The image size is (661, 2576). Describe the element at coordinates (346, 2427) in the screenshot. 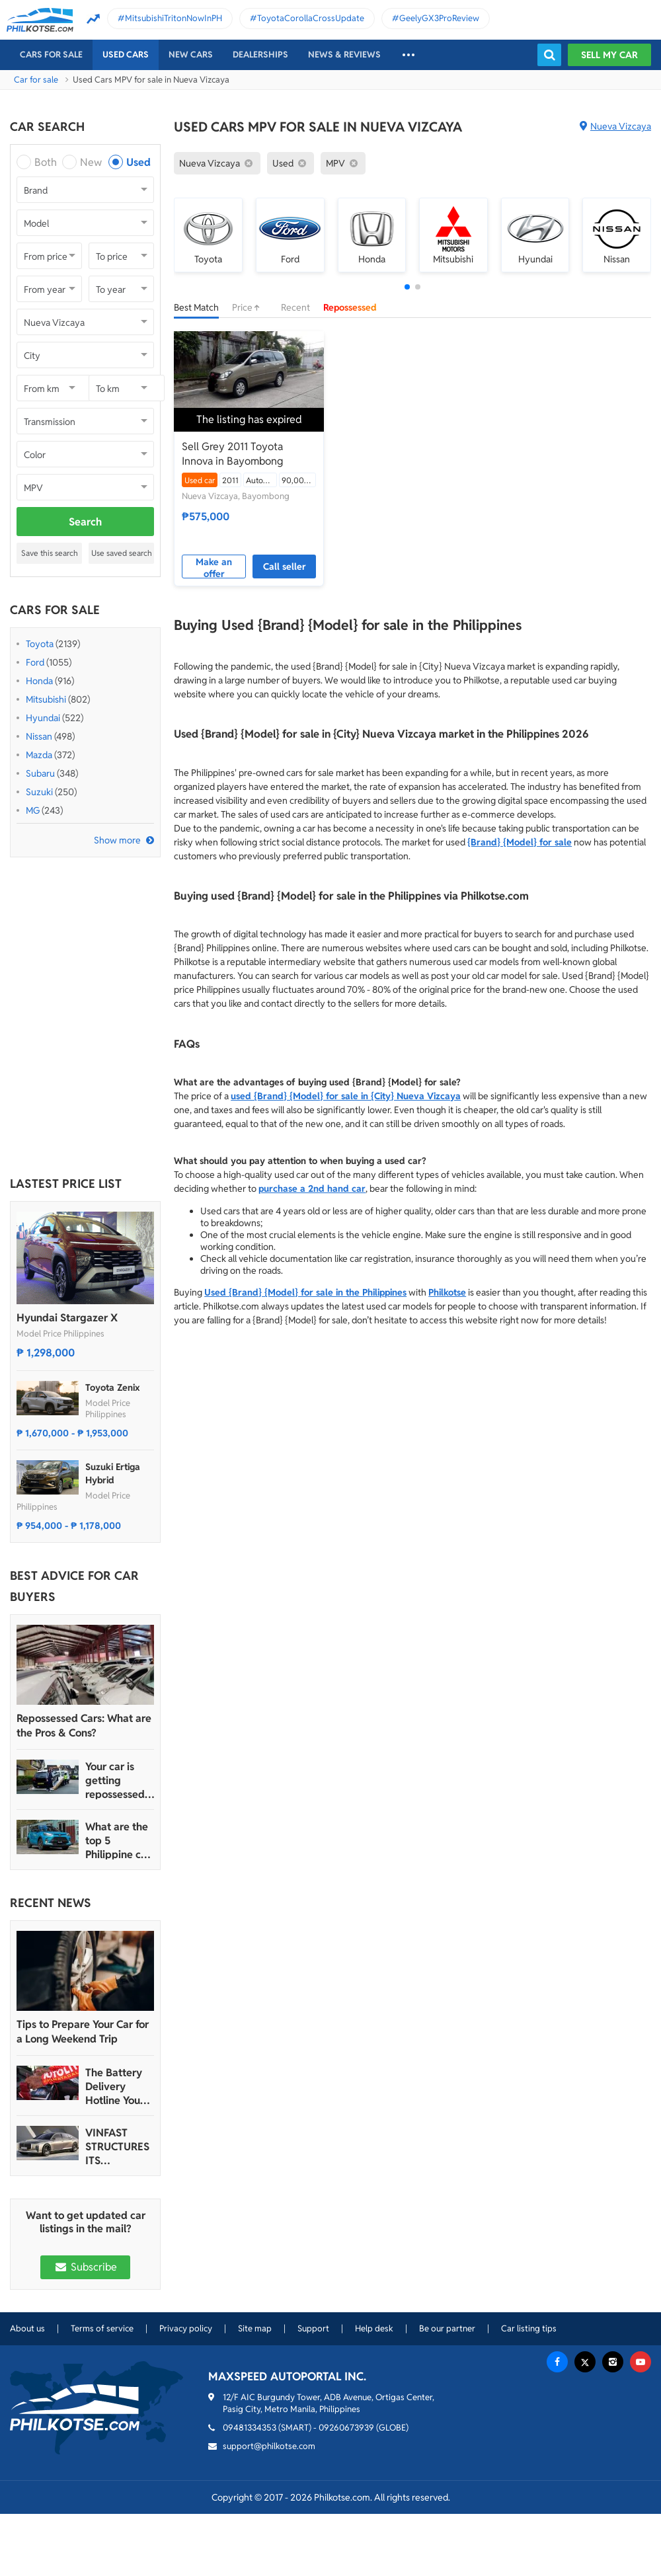

I see `09260673939` at that location.